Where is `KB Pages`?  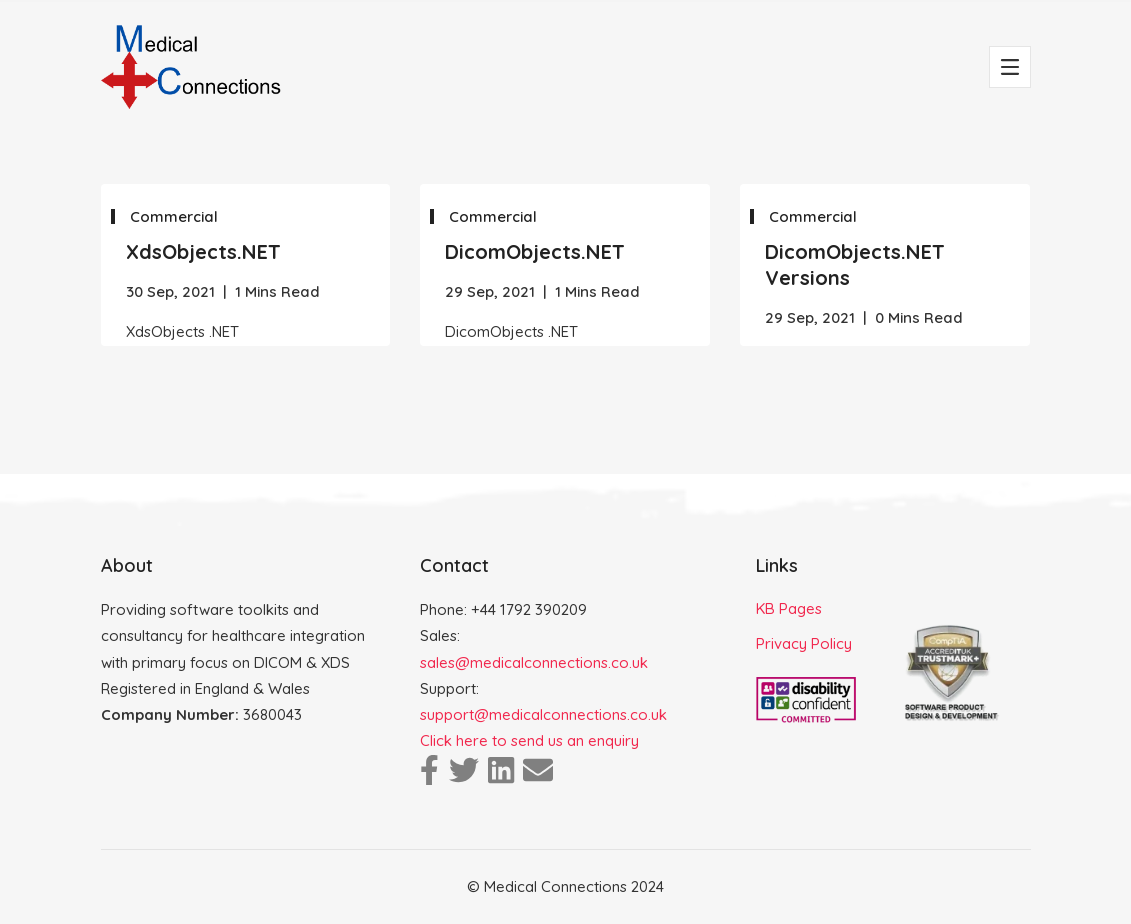
KB Pages is located at coordinates (789, 608).